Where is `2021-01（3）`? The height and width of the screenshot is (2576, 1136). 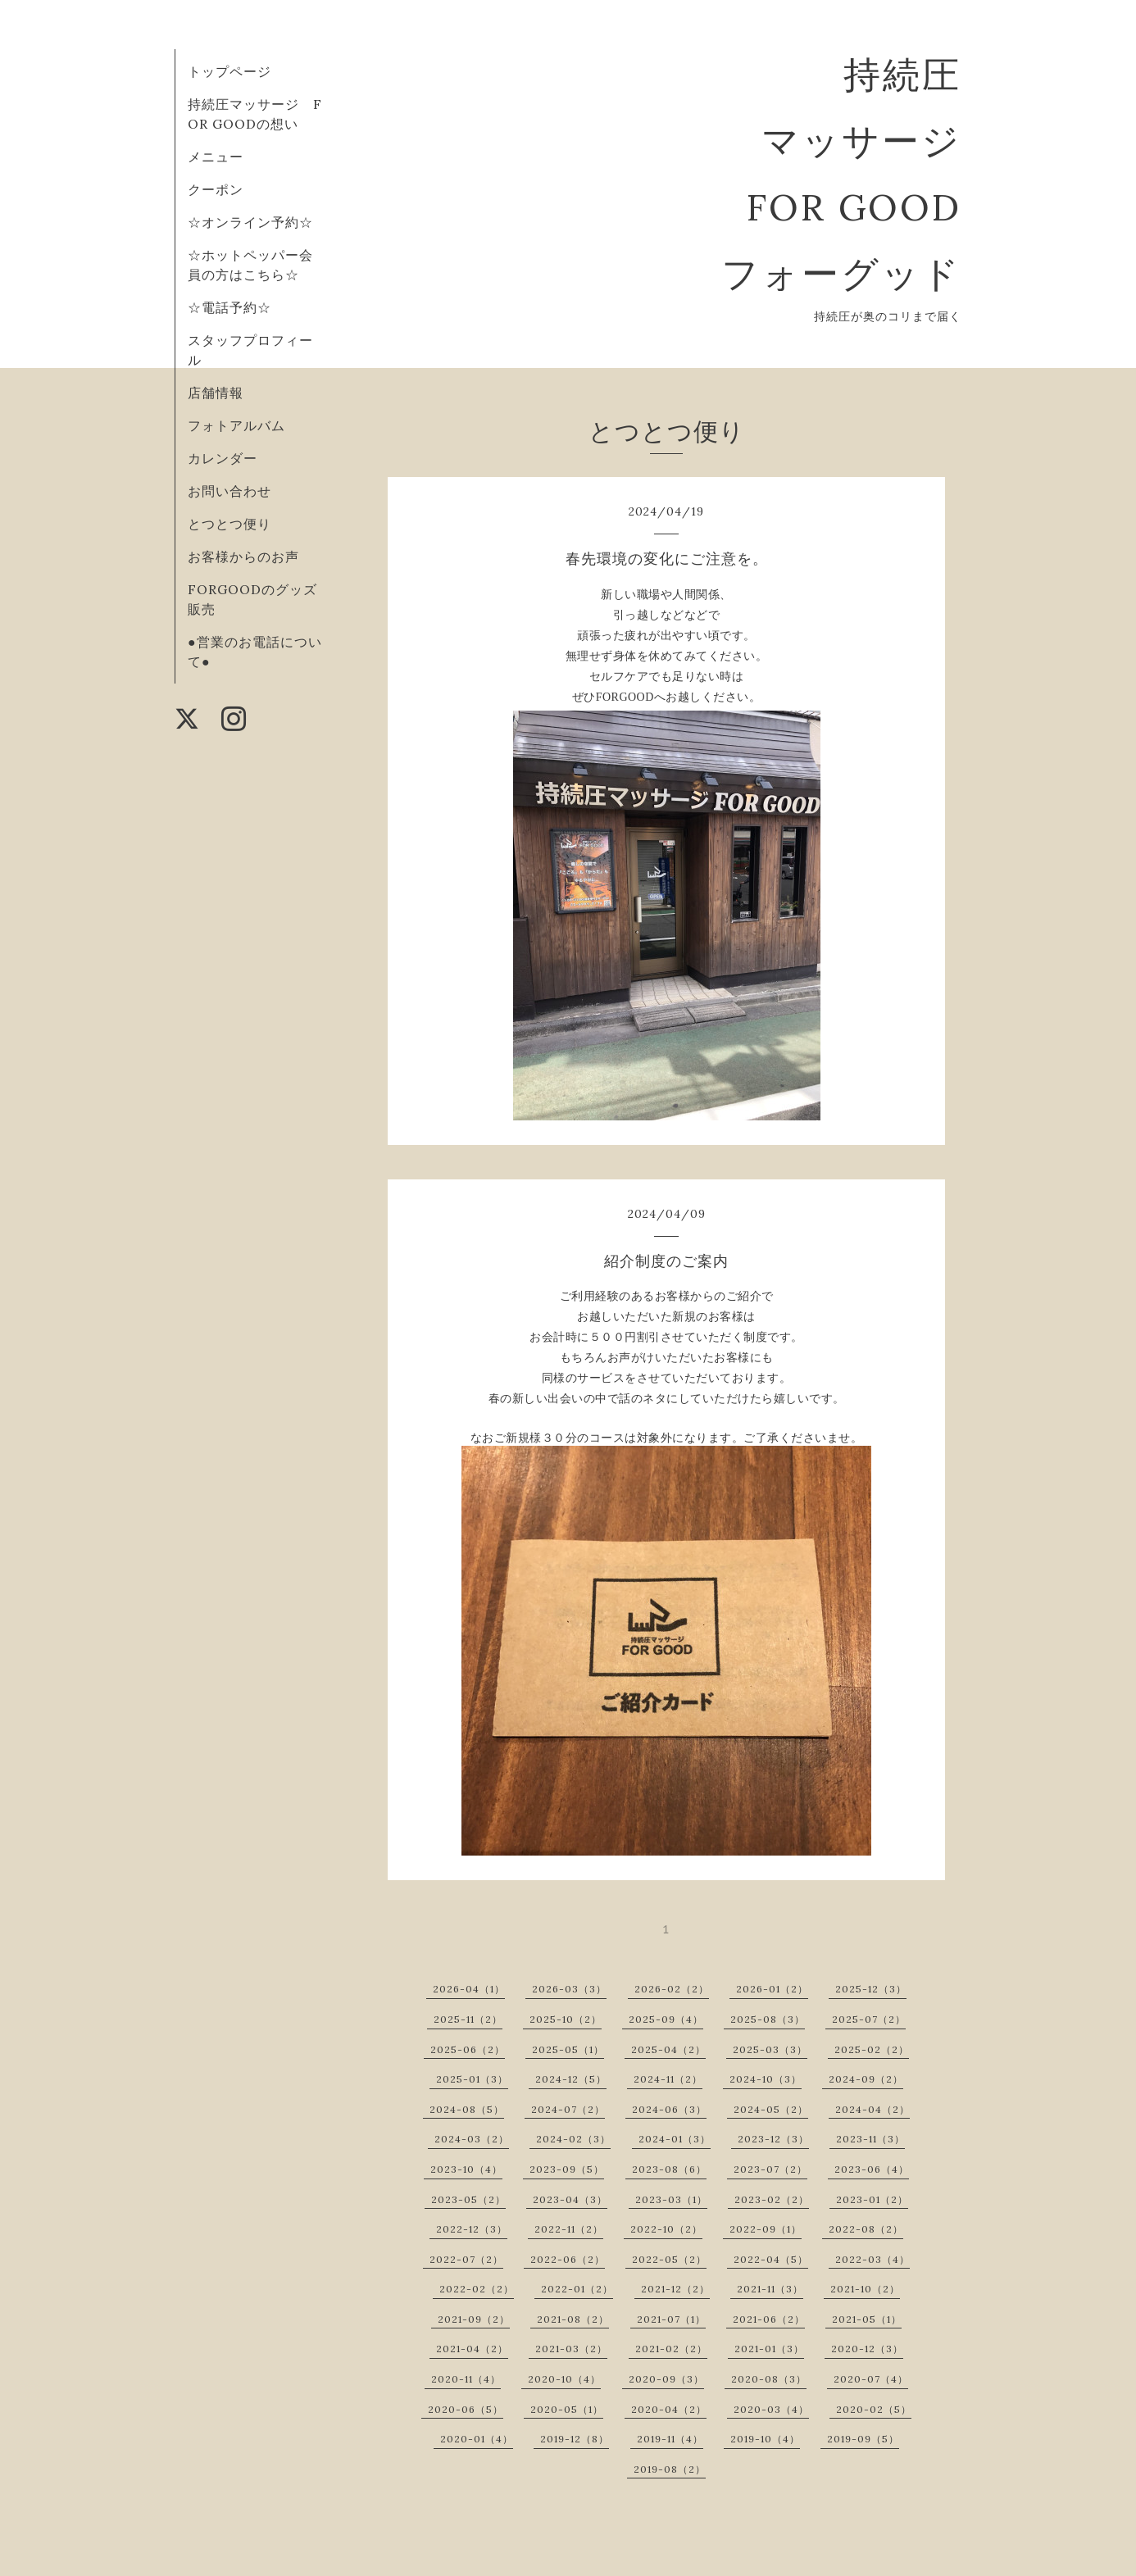
2021-01（3） is located at coordinates (769, 2348).